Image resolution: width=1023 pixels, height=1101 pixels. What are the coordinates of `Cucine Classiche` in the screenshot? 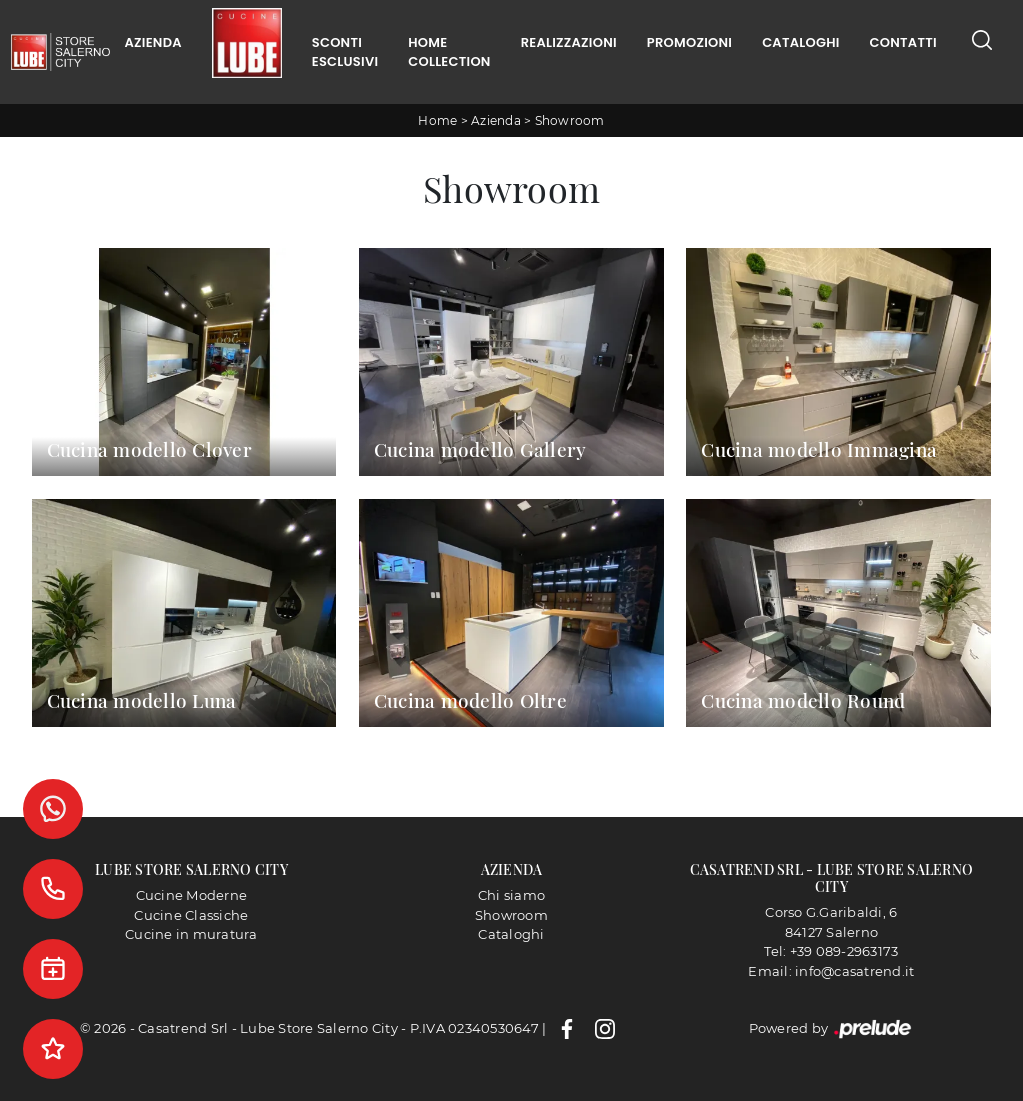 It's located at (191, 915).